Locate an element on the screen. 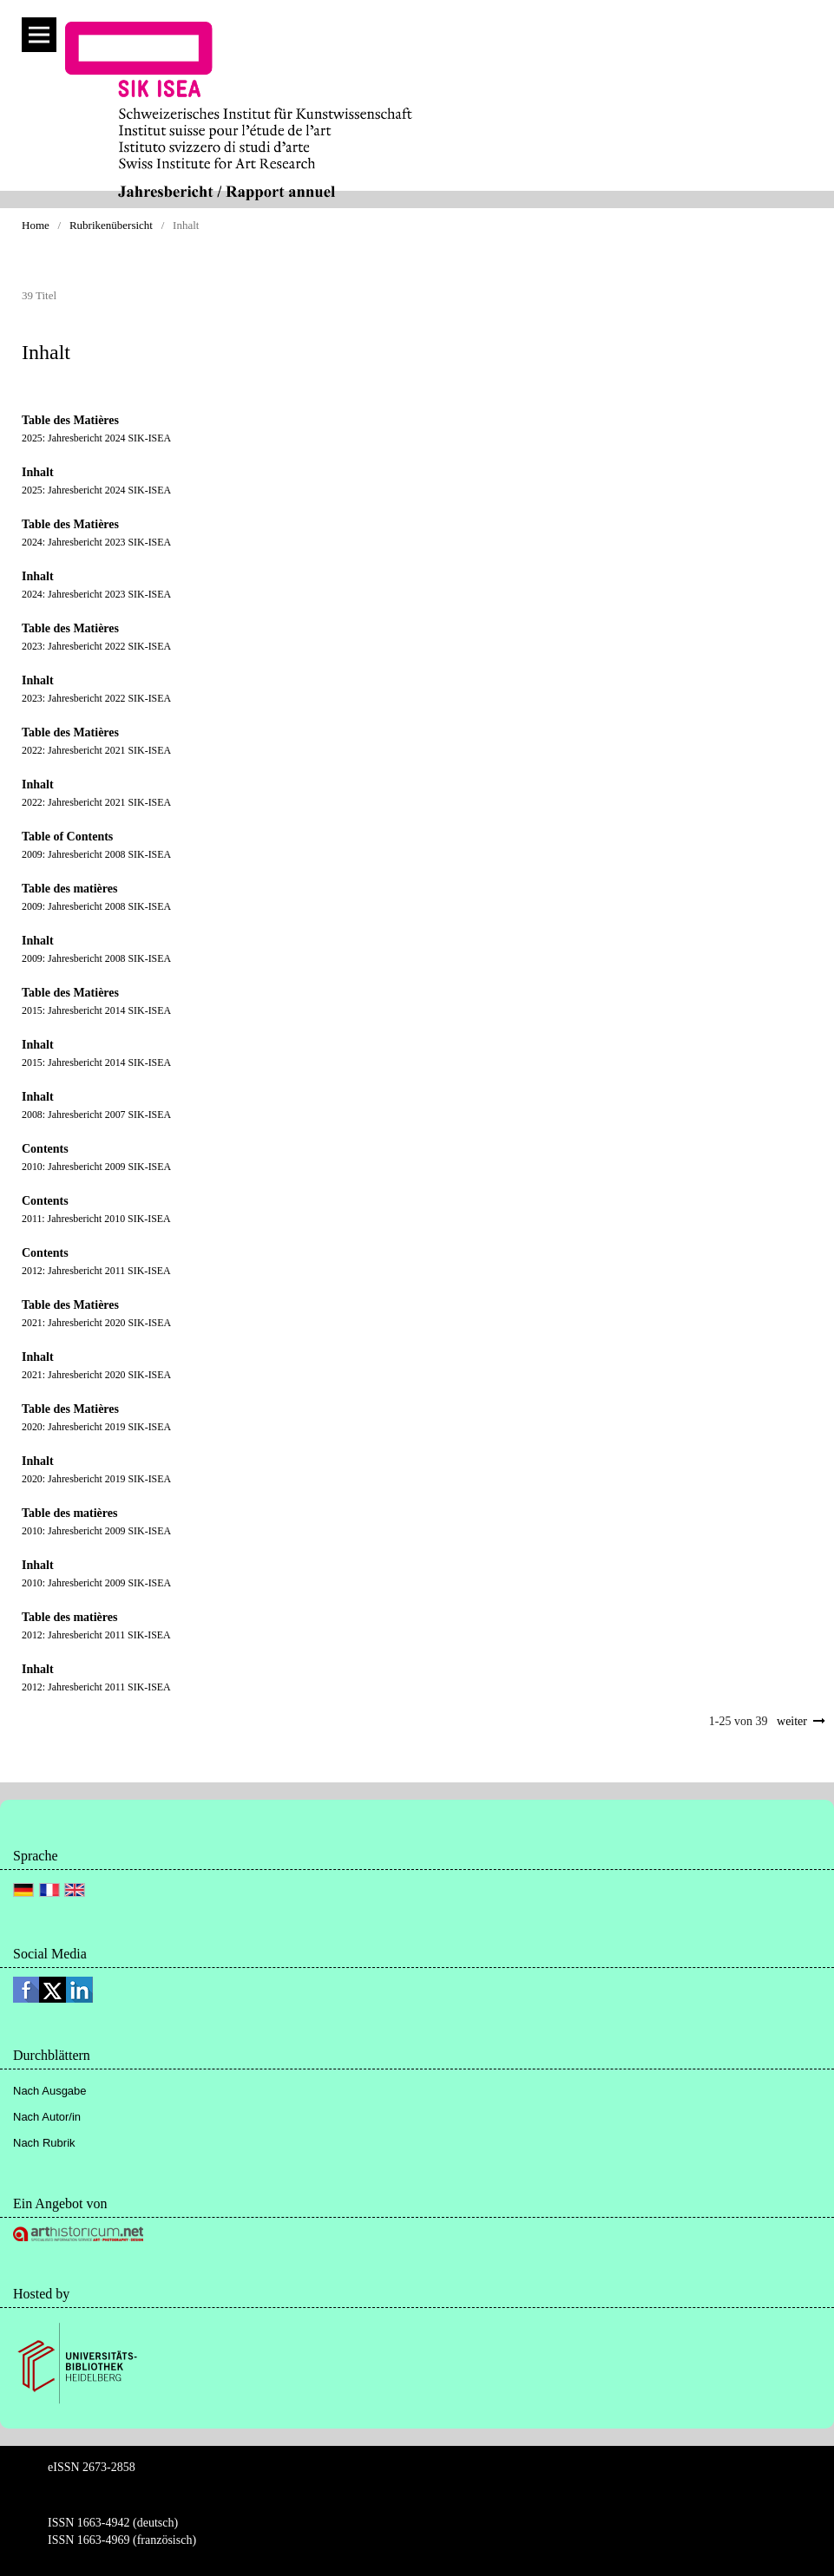  2023: Jahresbericht 2022 SIK-ISEA is located at coordinates (96, 646).